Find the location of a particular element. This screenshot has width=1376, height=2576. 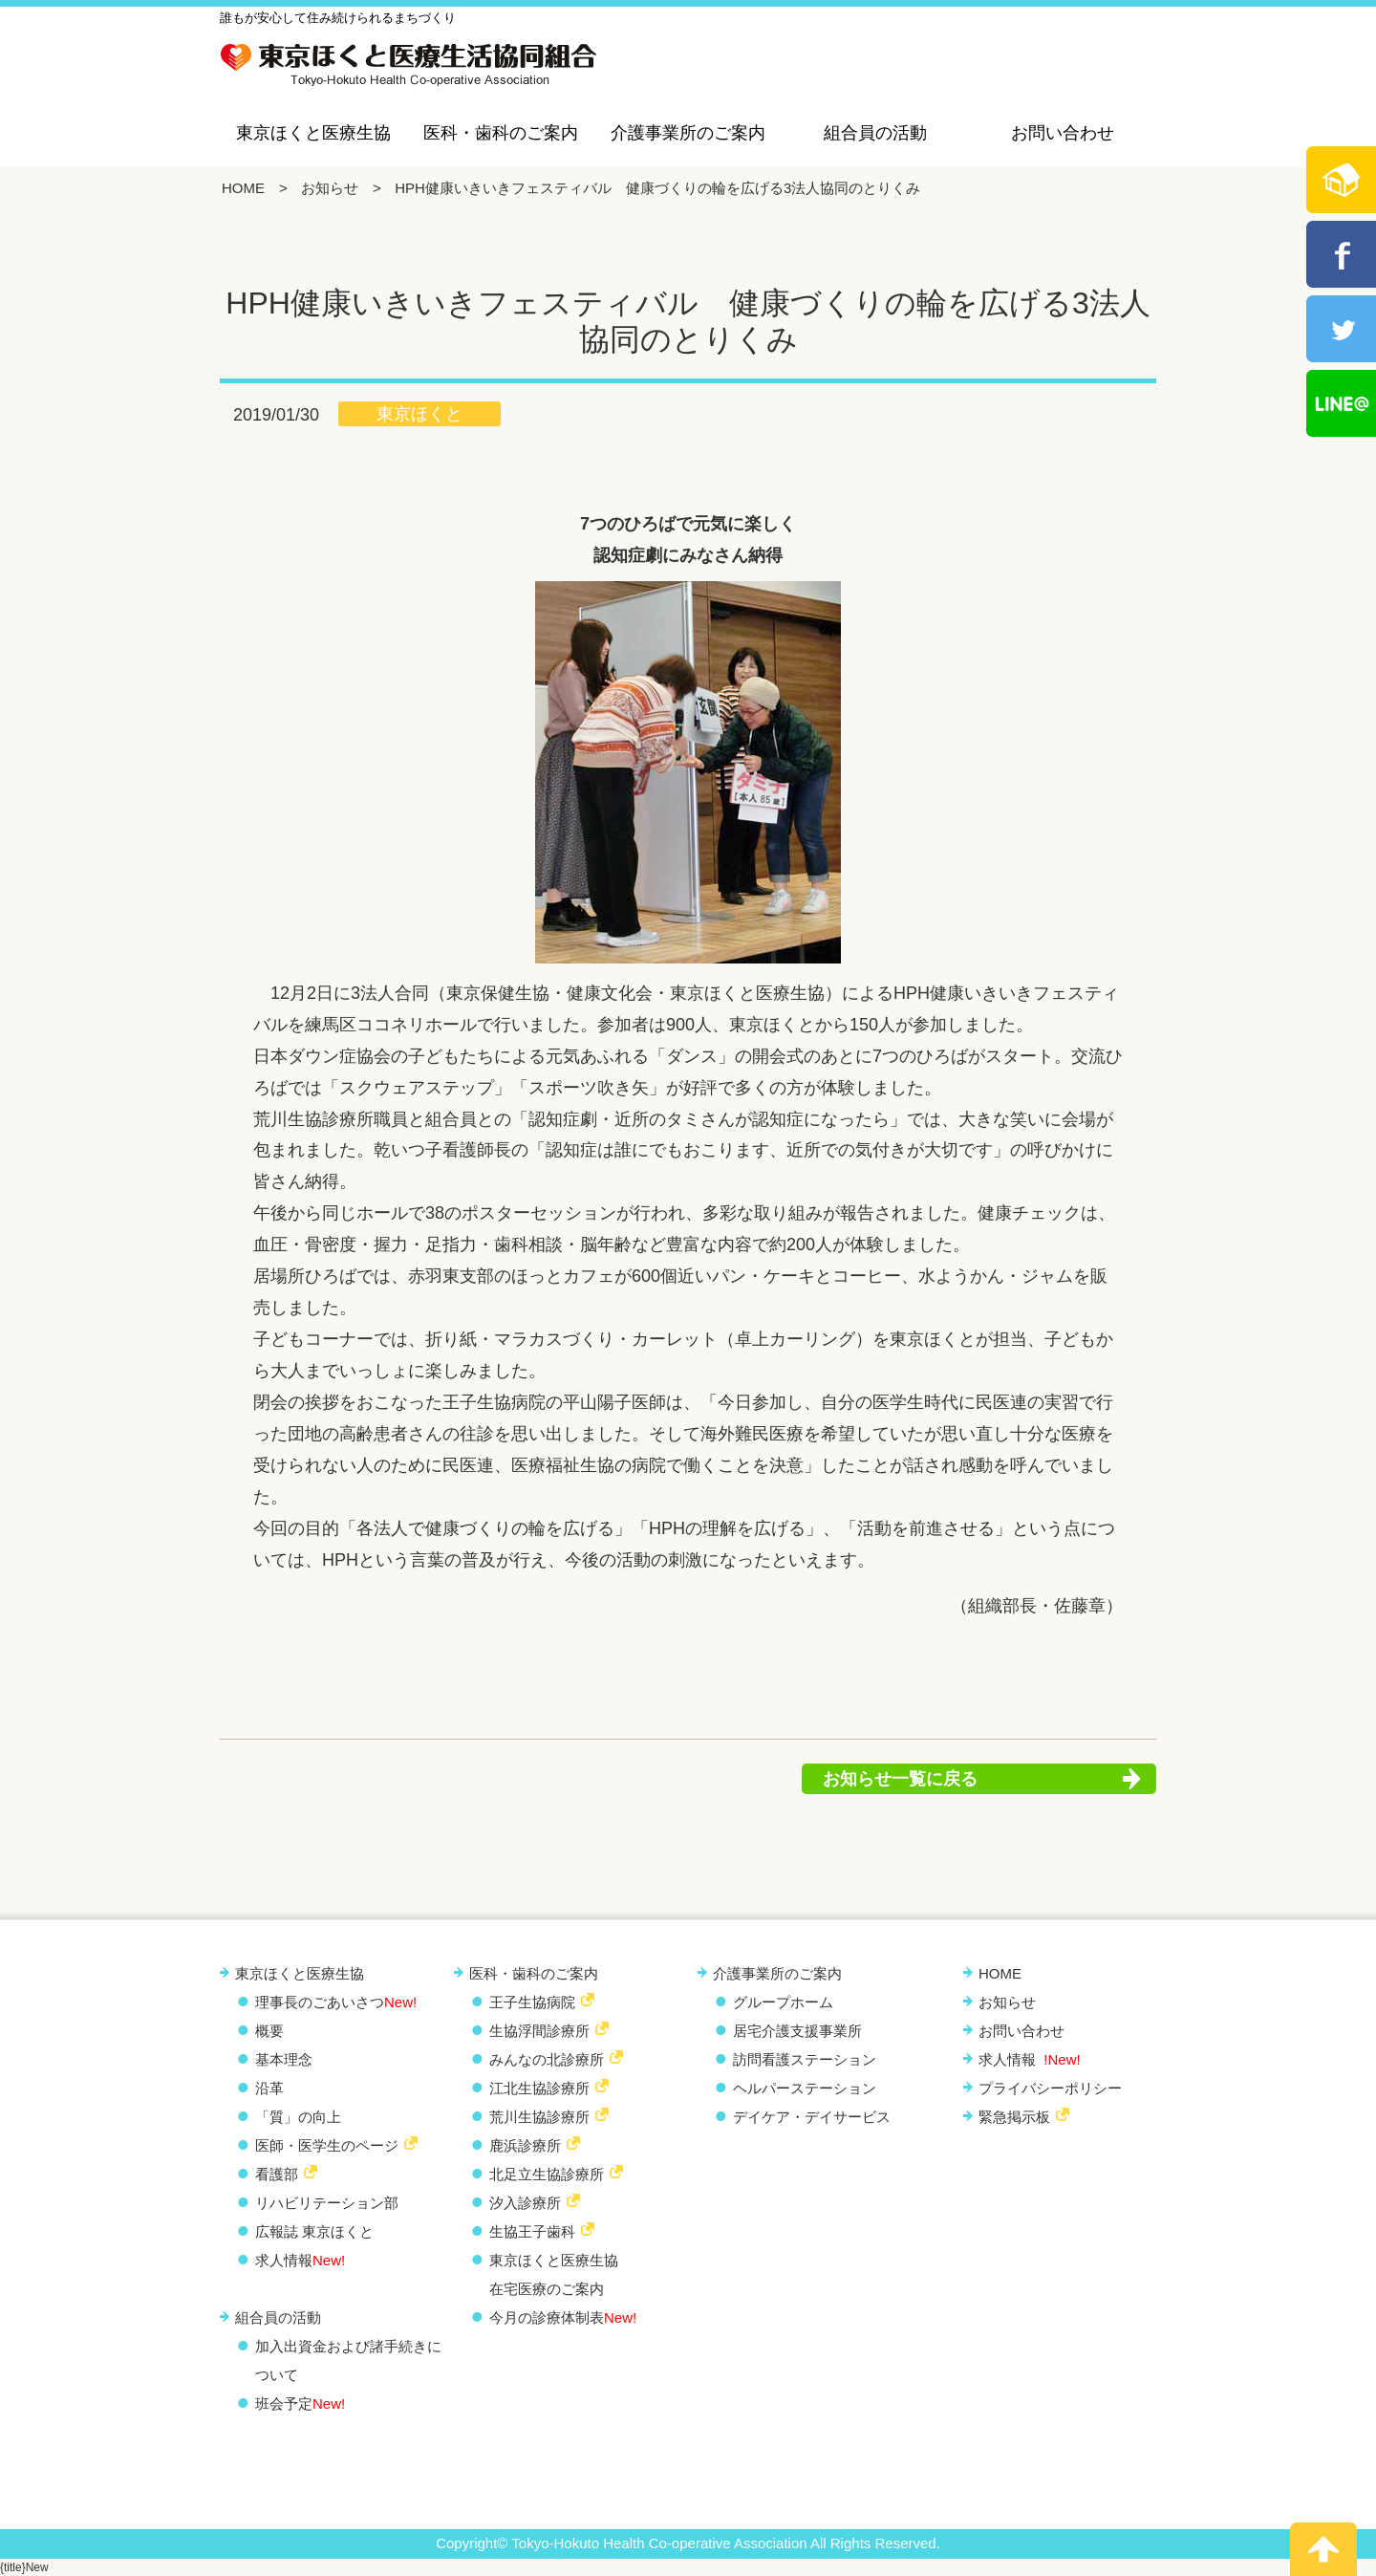

お問い合わせ is located at coordinates (1062, 132).